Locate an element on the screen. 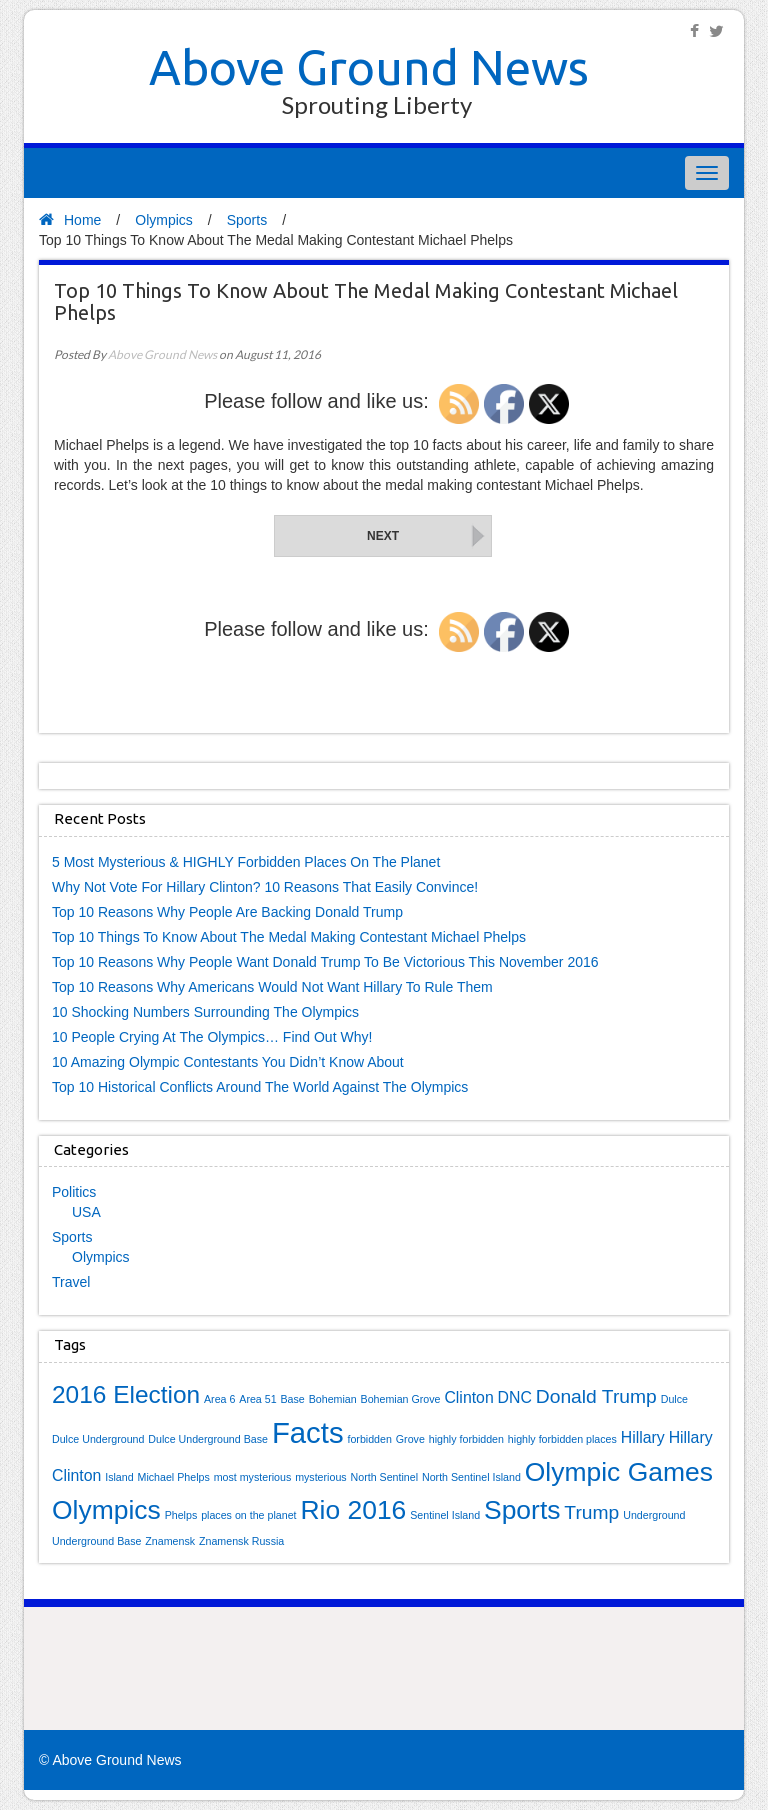 This screenshot has width=768, height=1810. Dulce Underground Base [Dulce Underground Base (1 item)] is located at coordinates (208, 1439).